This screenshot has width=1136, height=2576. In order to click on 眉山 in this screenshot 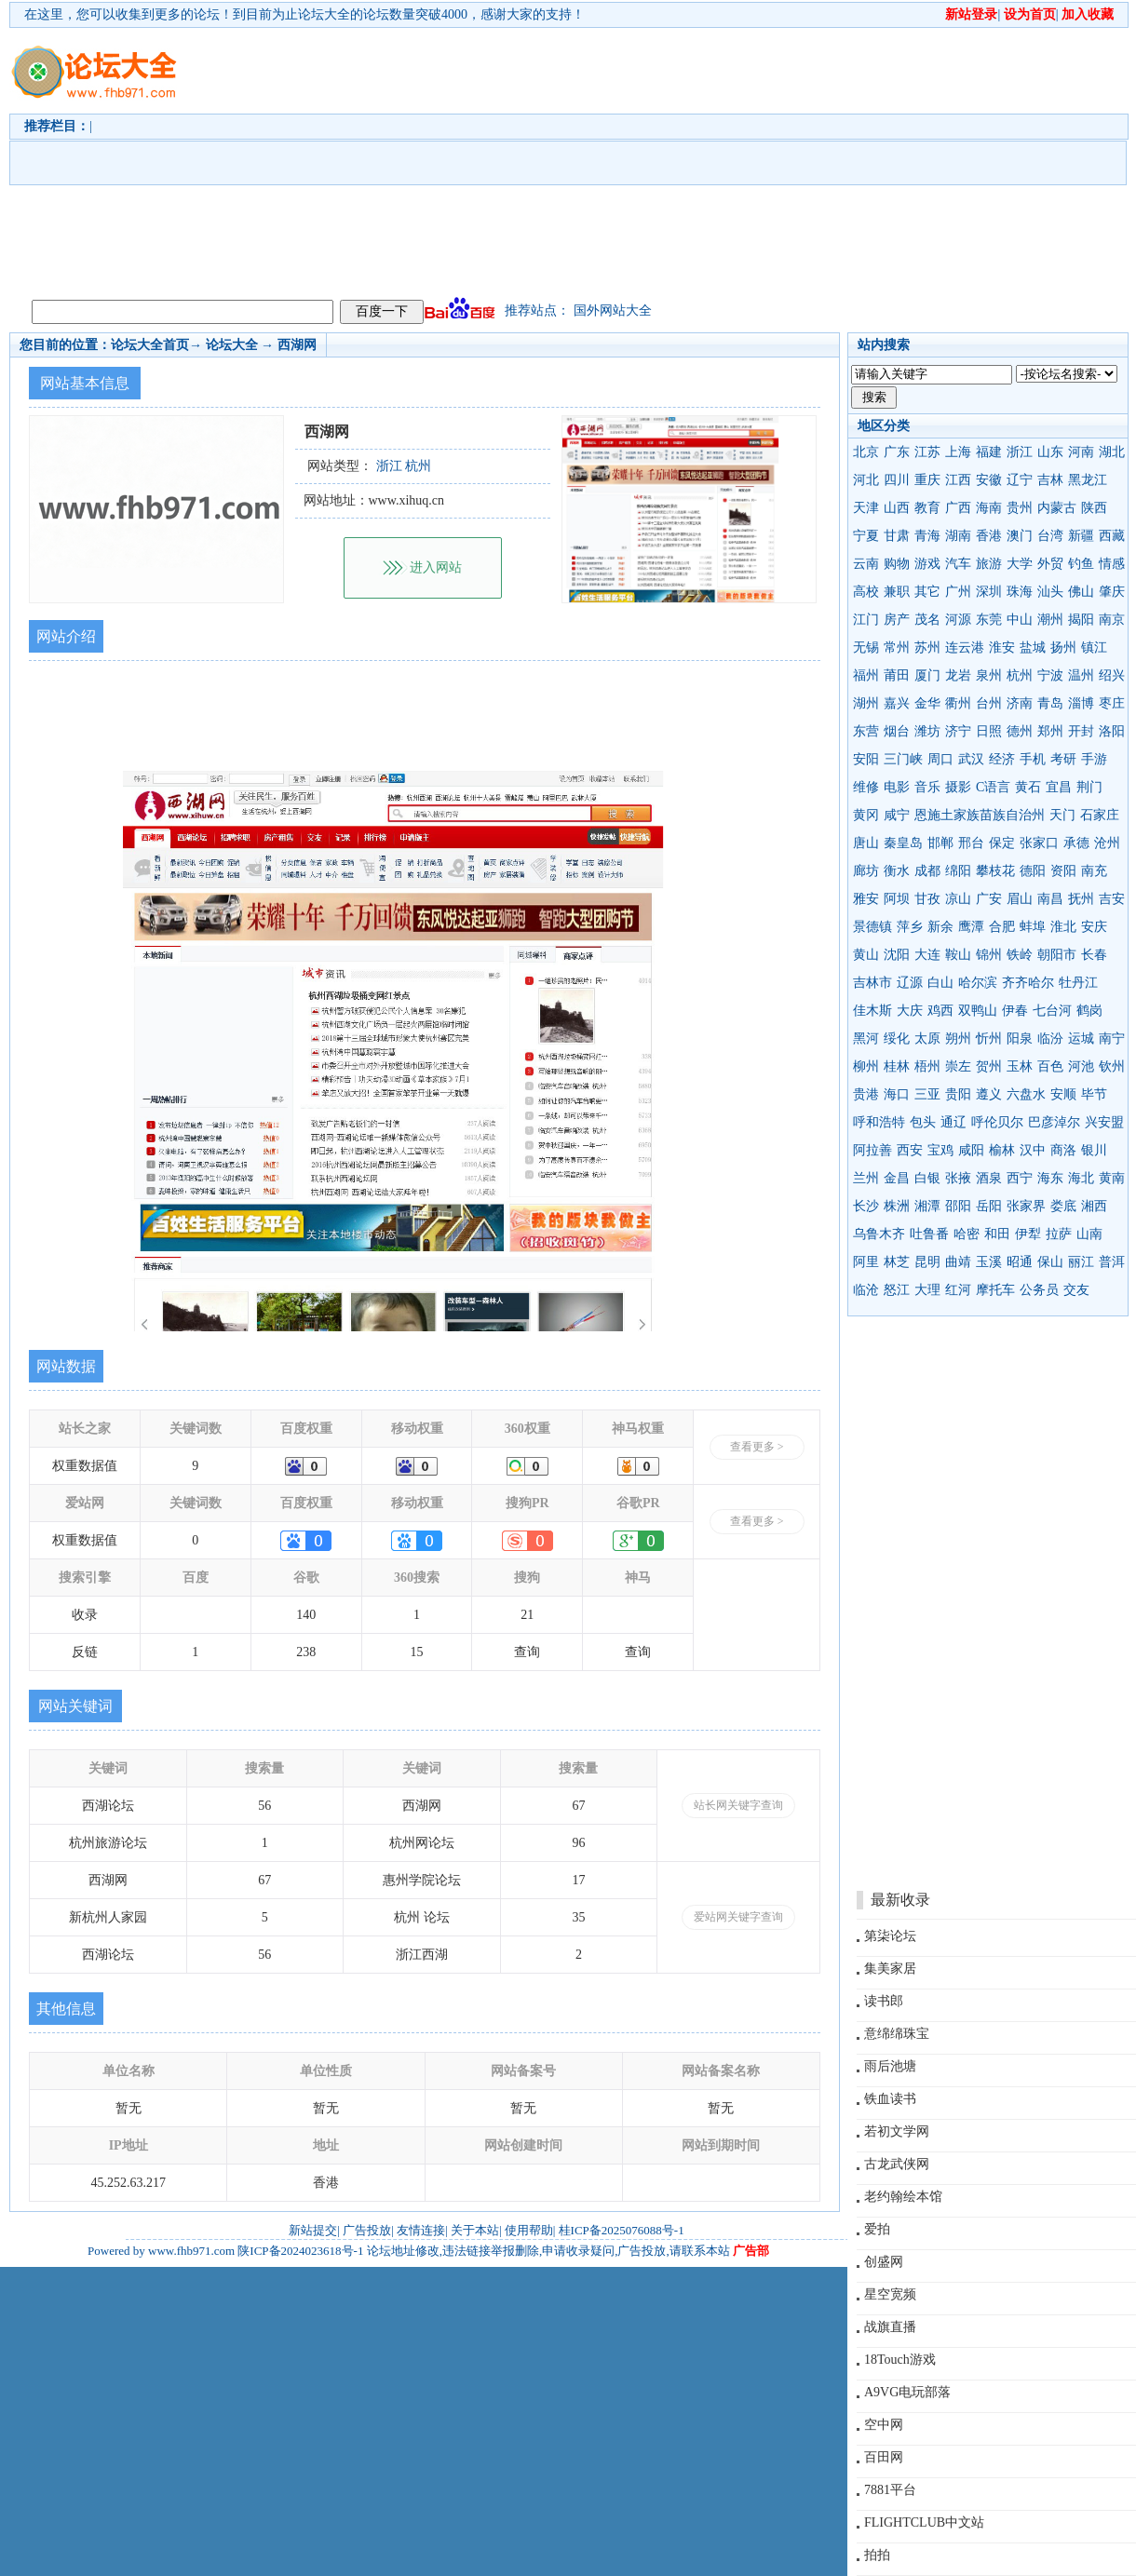, I will do `click(1020, 899)`.